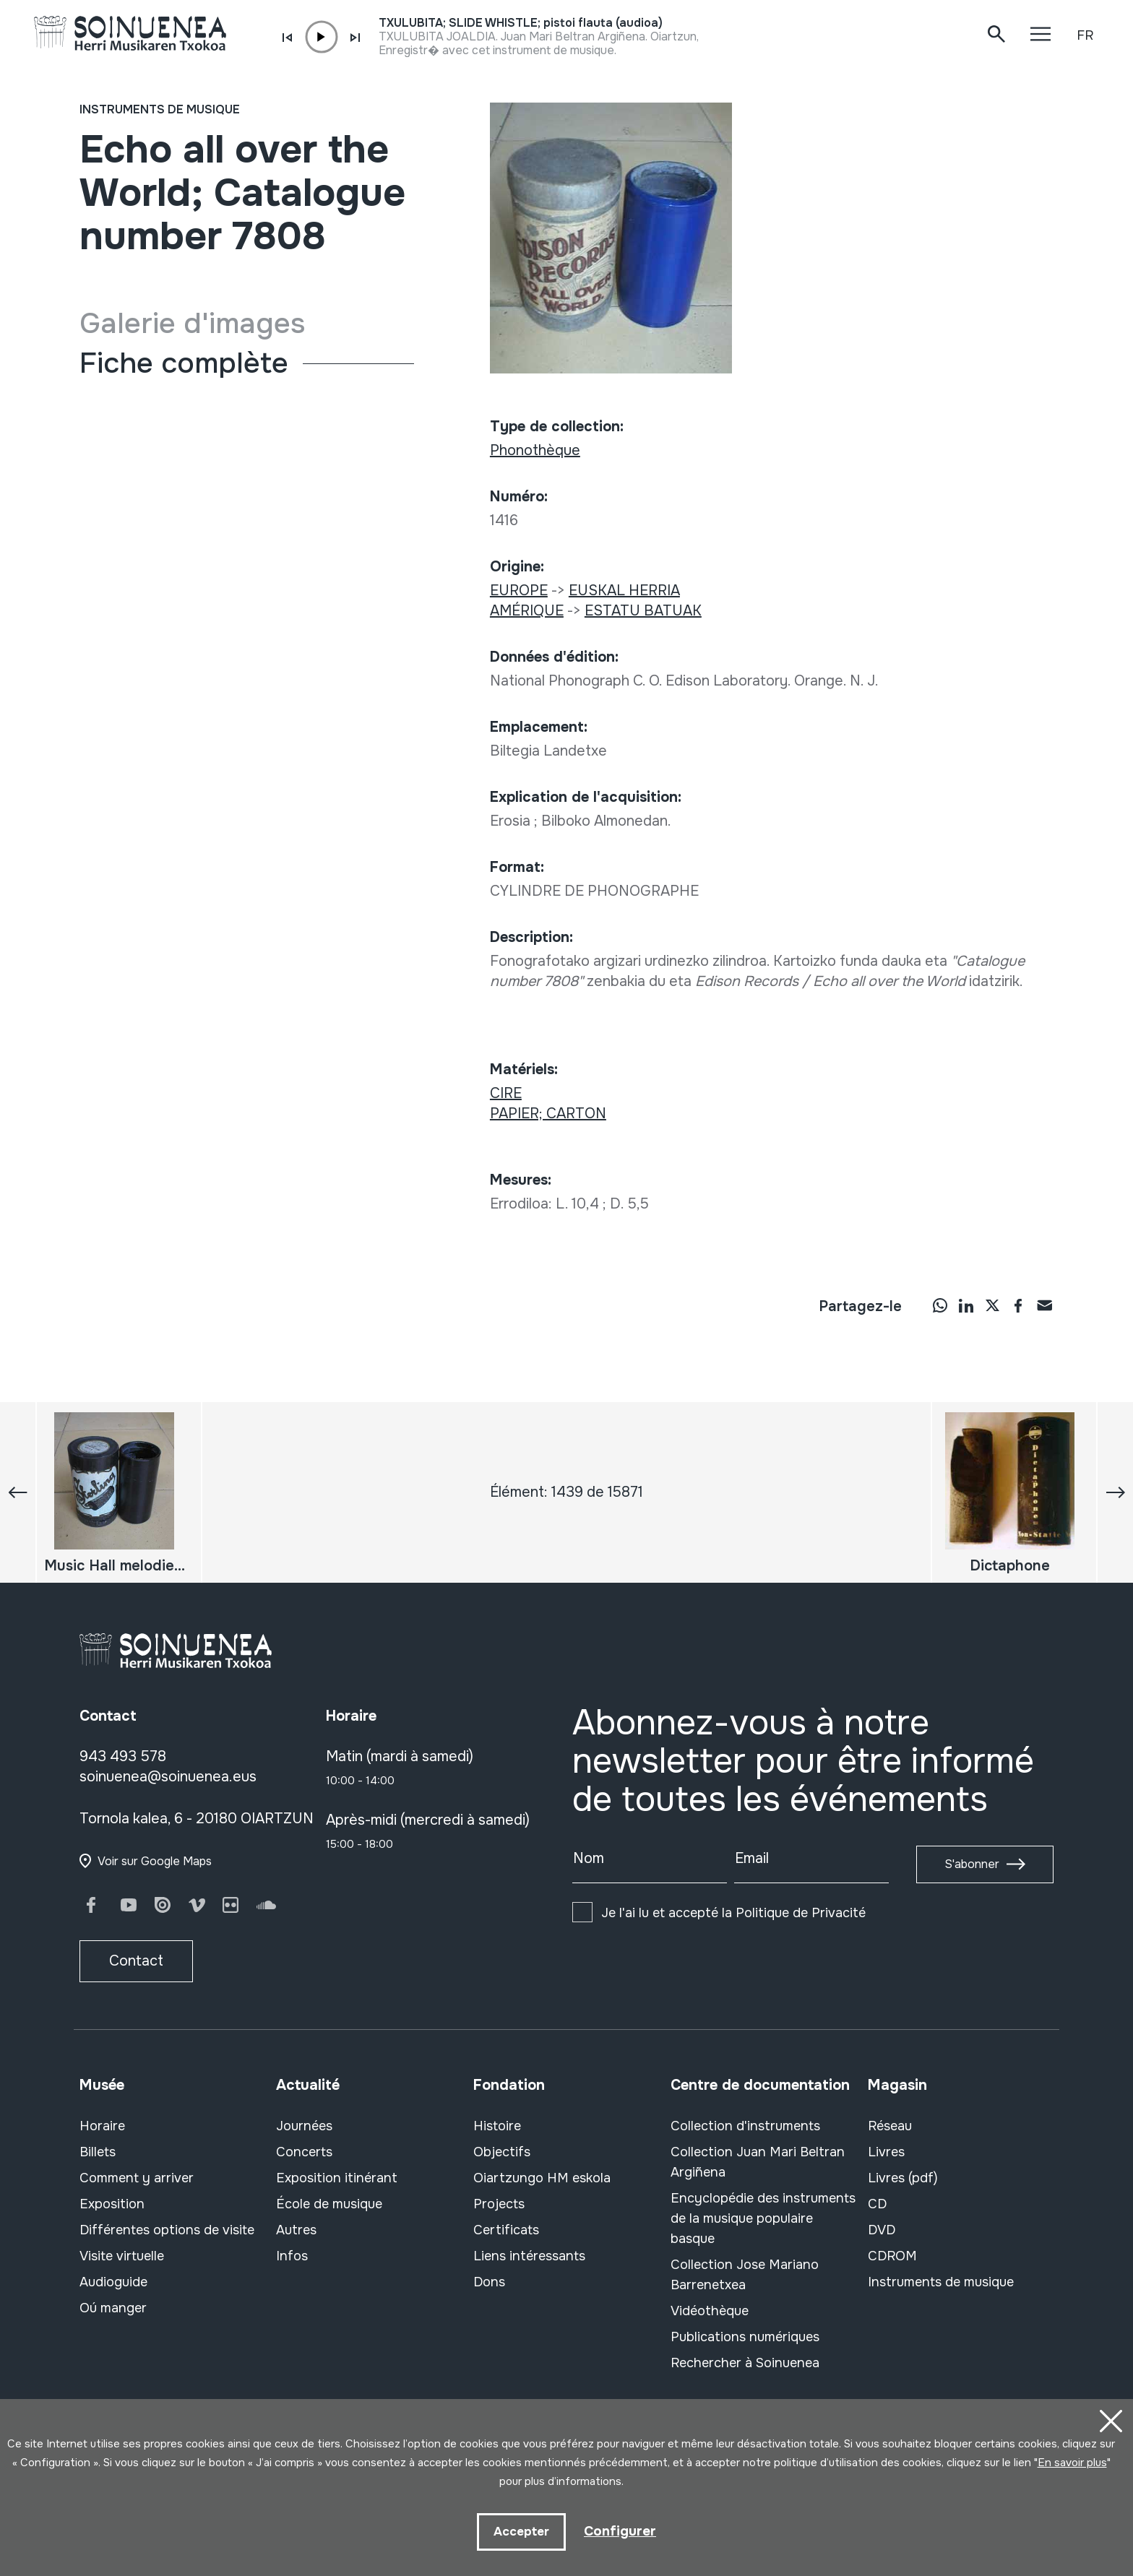 The width and height of the screenshot is (1133, 2576). Describe the element at coordinates (745, 2126) in the screenshot. I see `Collection d'instruments` at that location.